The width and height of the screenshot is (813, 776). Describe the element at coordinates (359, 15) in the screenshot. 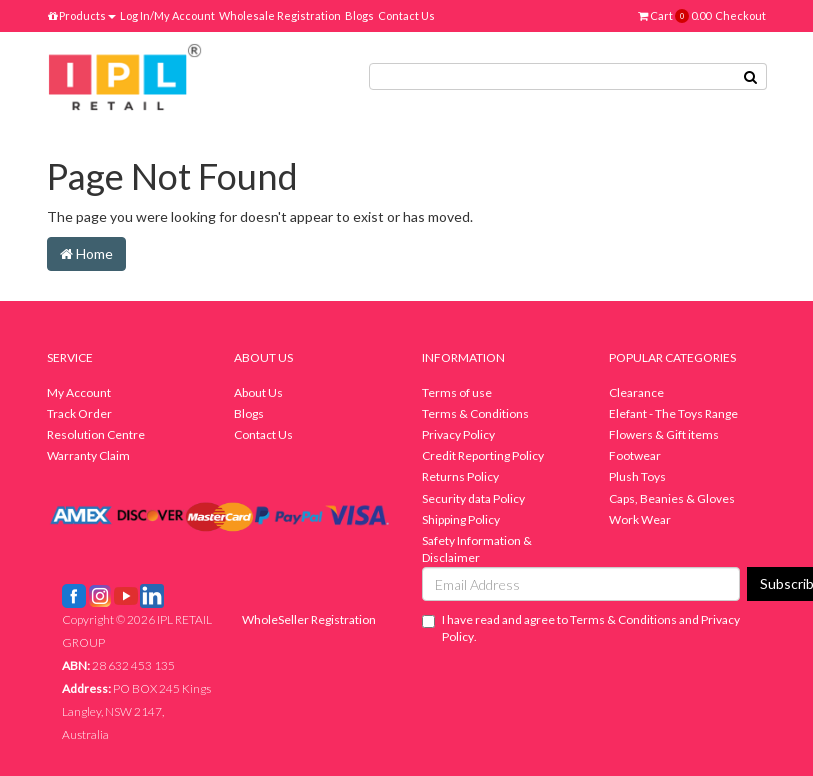

I see `Blogs` at that location.